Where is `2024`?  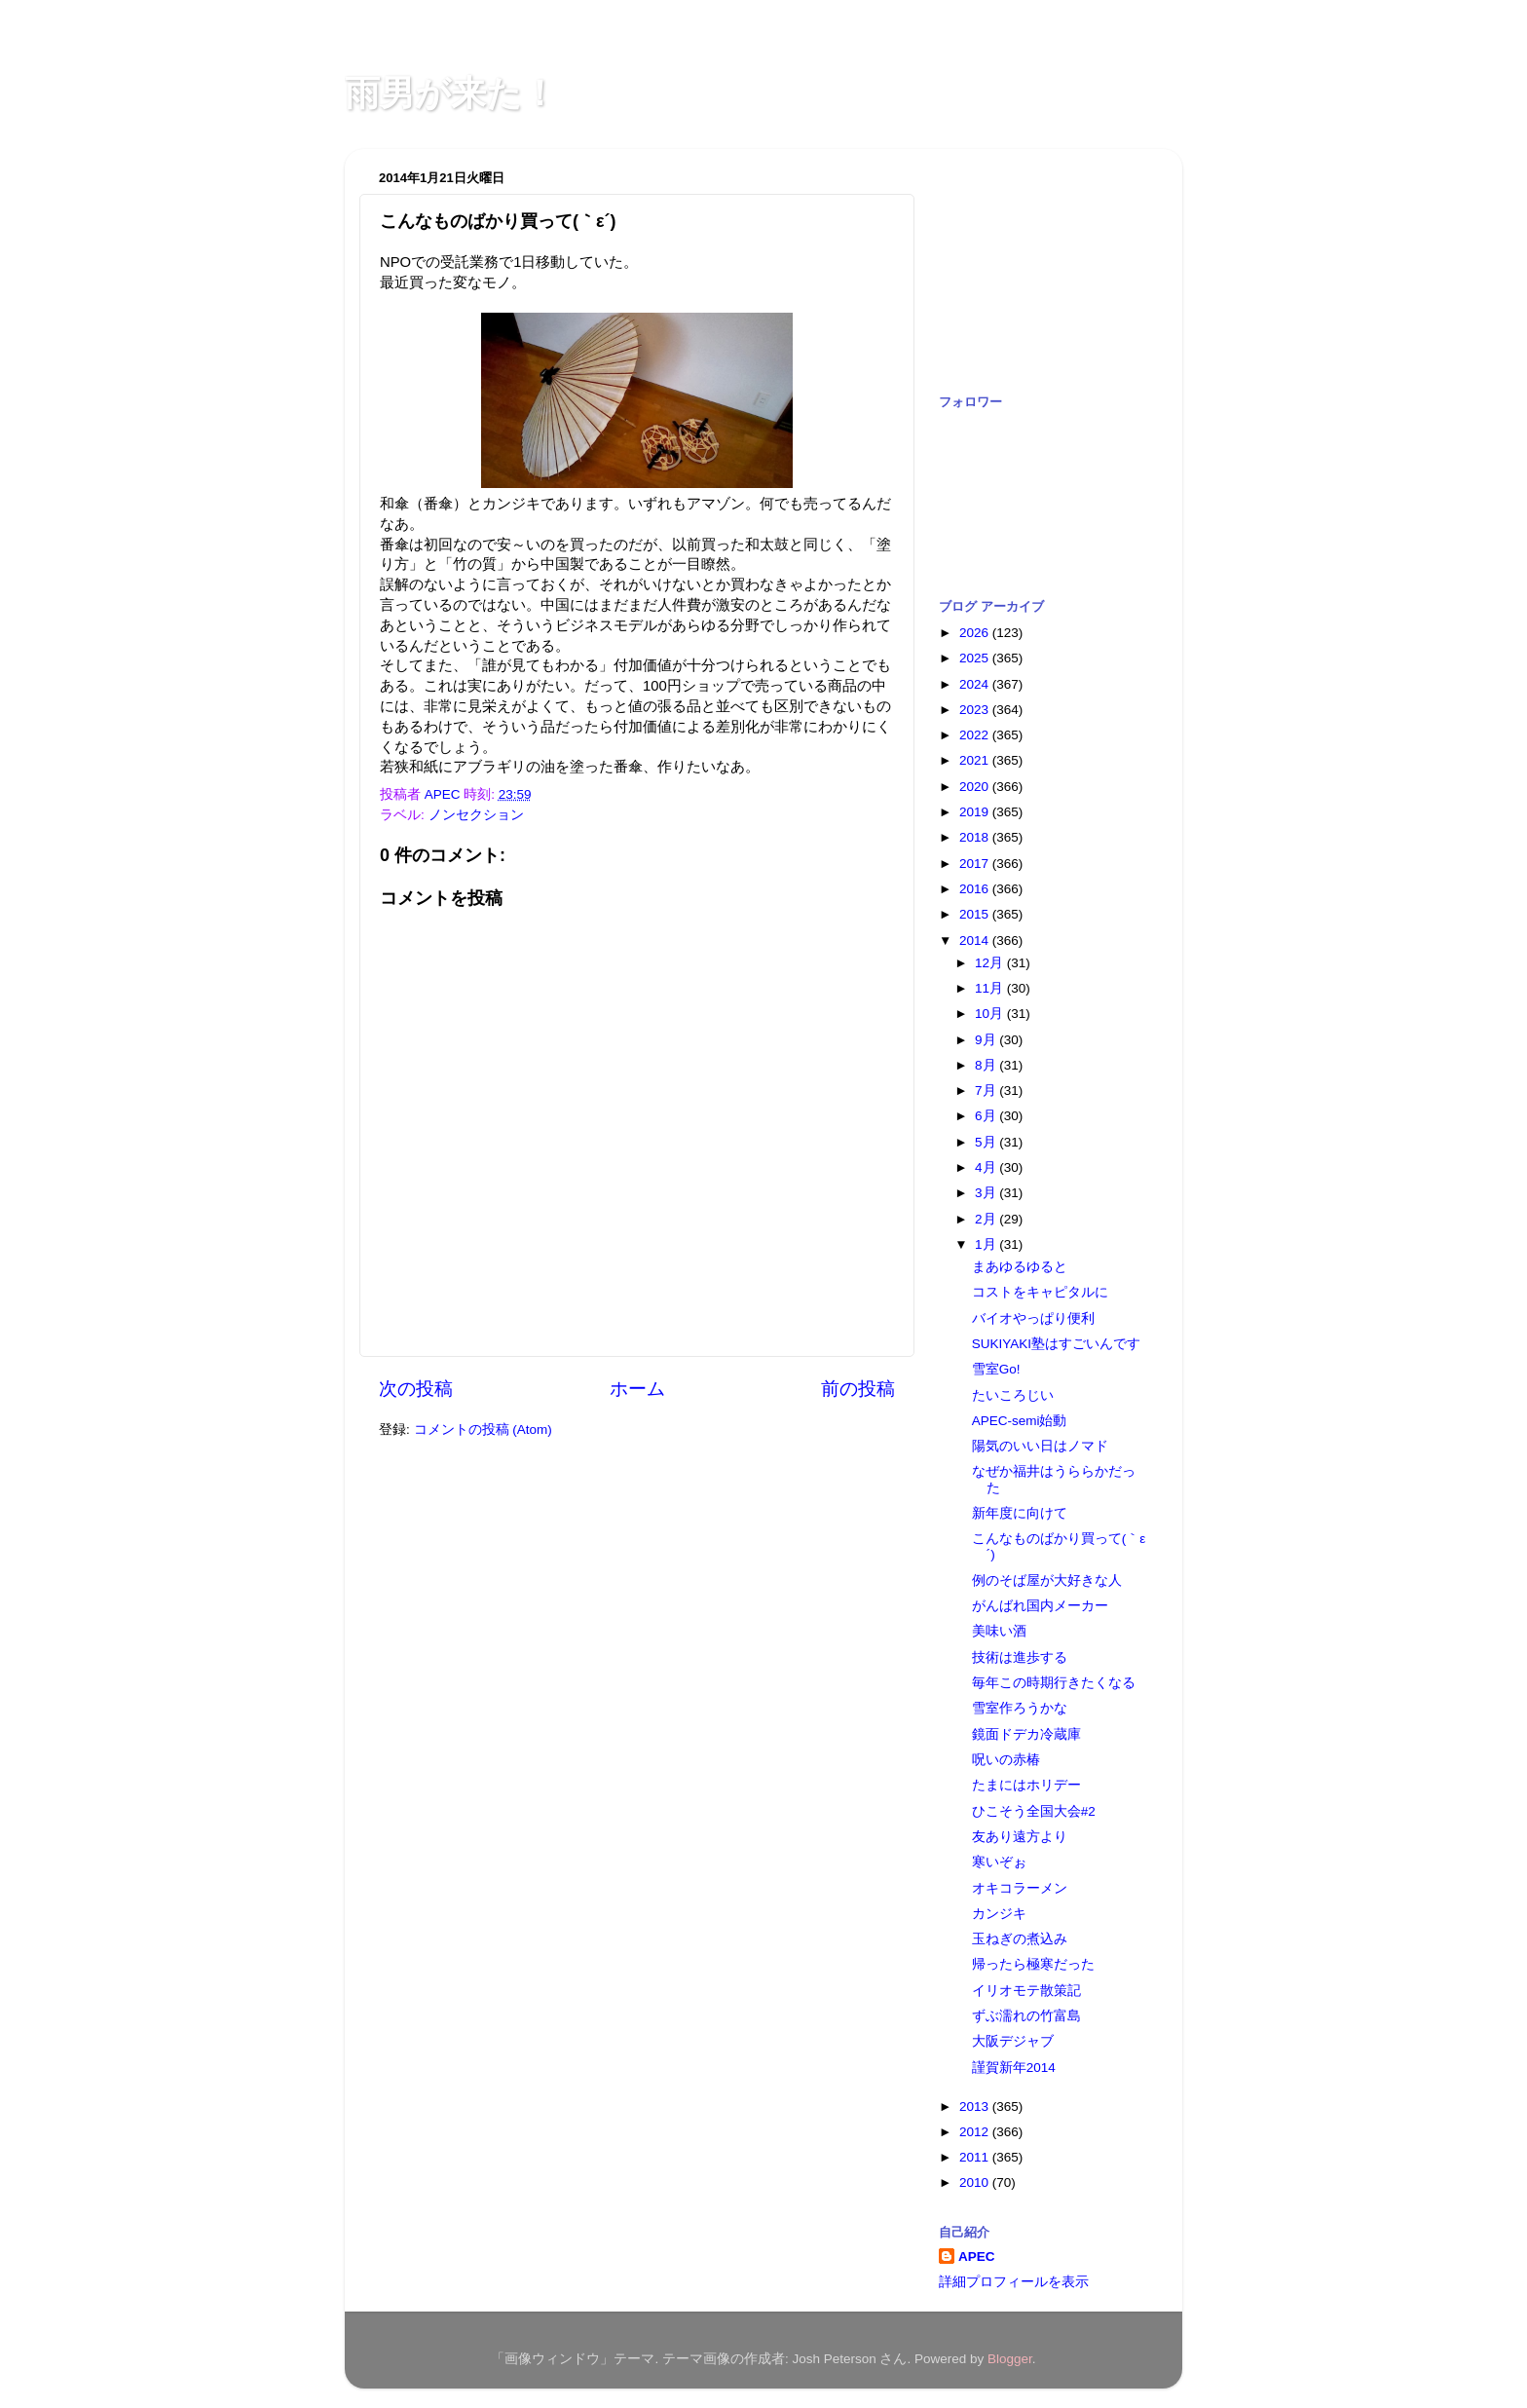 2024 is located at coordinates (975, 684).